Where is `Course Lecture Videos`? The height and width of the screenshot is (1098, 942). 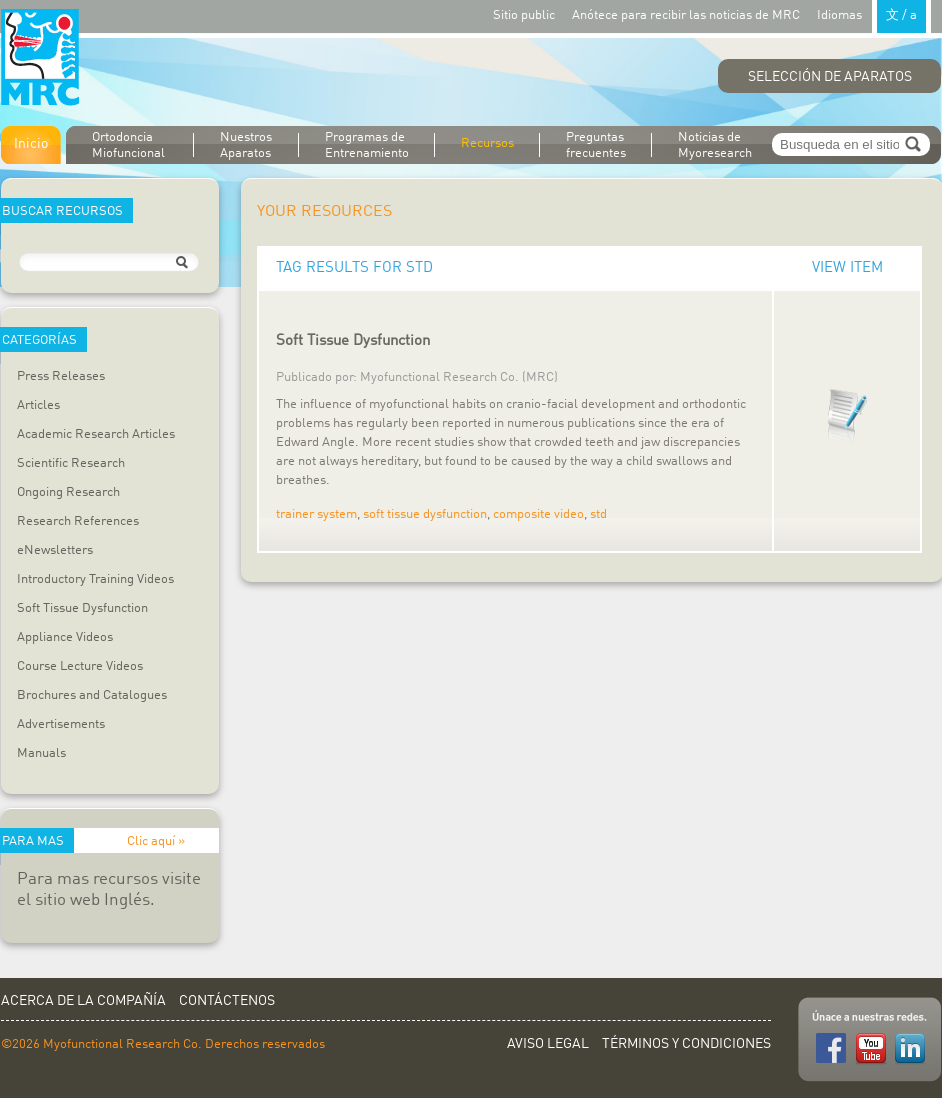
Course Lecture Videos is located at coordinates (80, 666).